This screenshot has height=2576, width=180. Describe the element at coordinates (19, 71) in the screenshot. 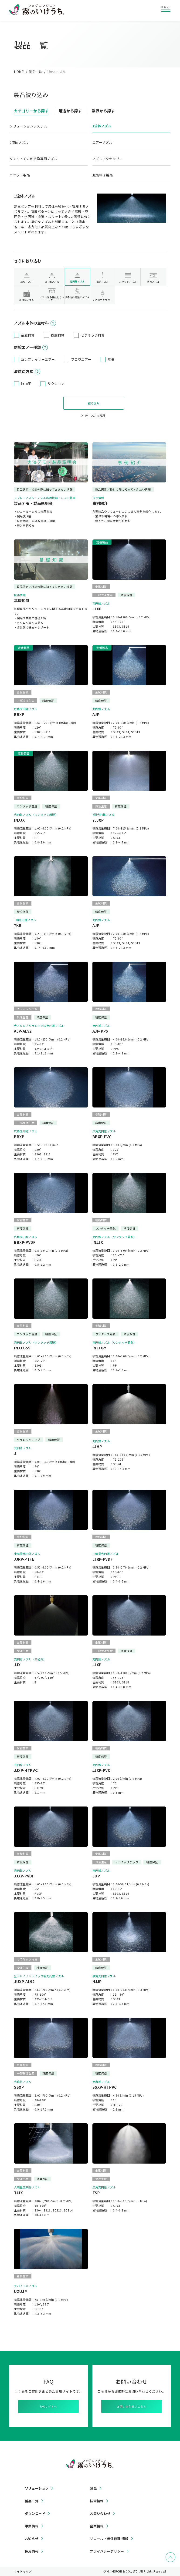

I see `HOME` at that location.